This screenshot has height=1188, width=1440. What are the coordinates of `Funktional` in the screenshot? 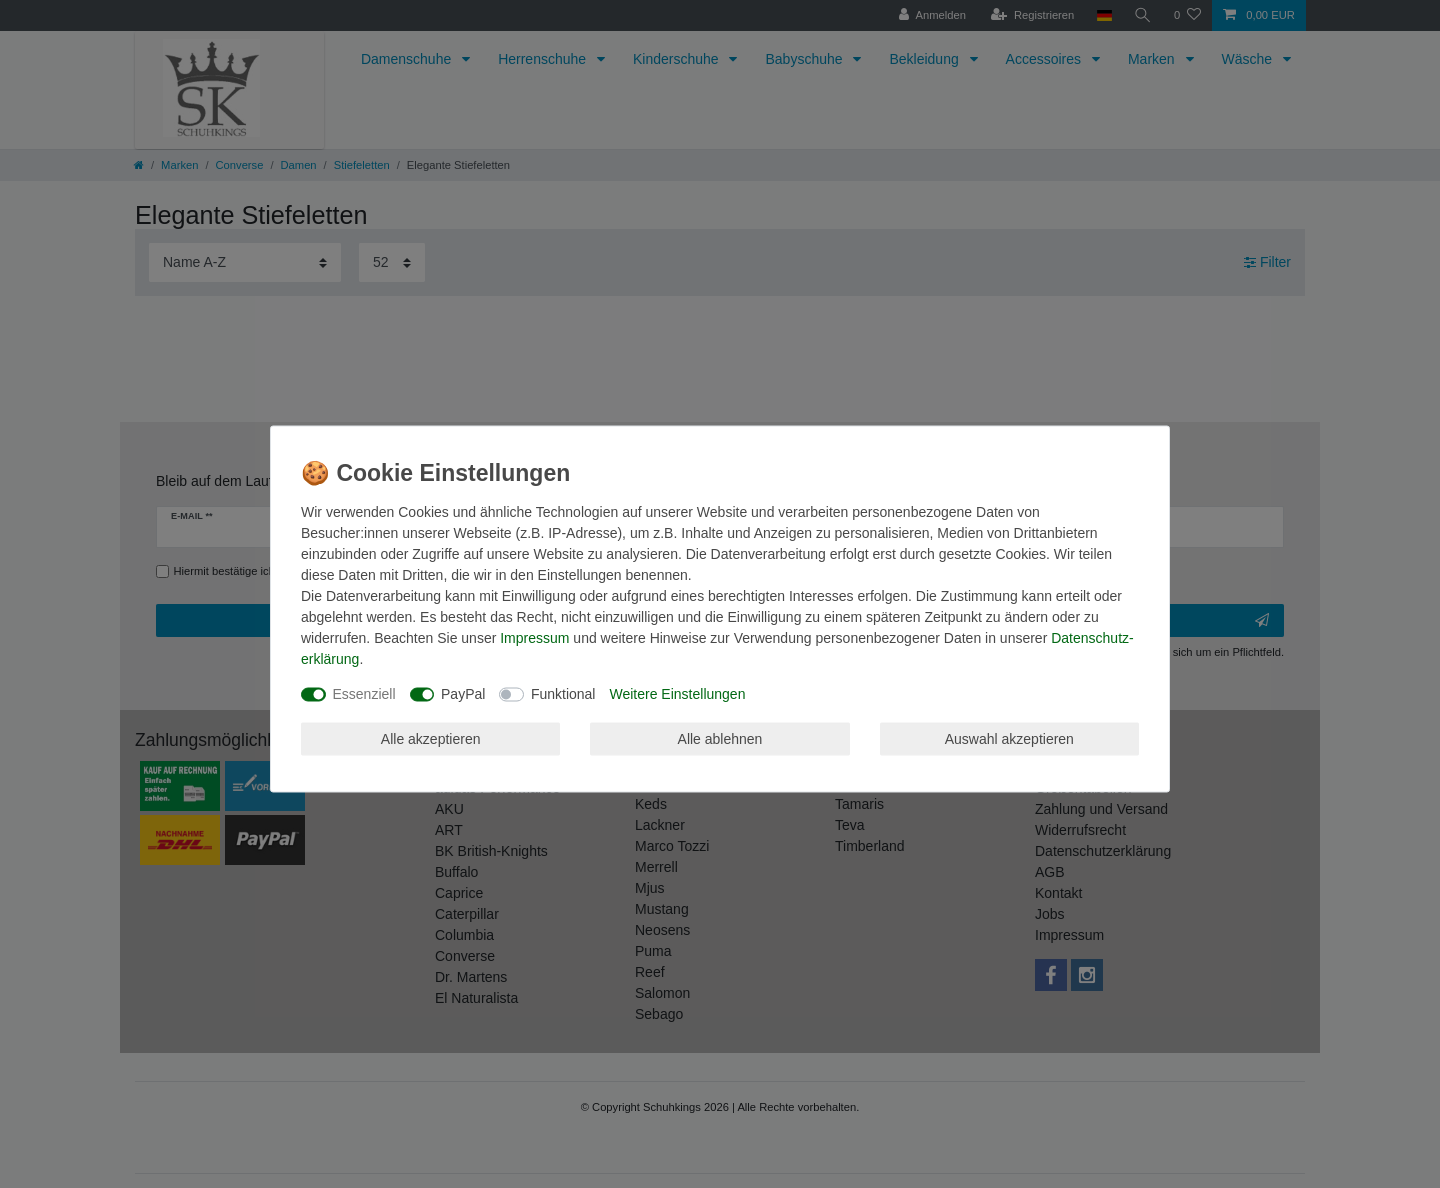 It's located at (563, 694).